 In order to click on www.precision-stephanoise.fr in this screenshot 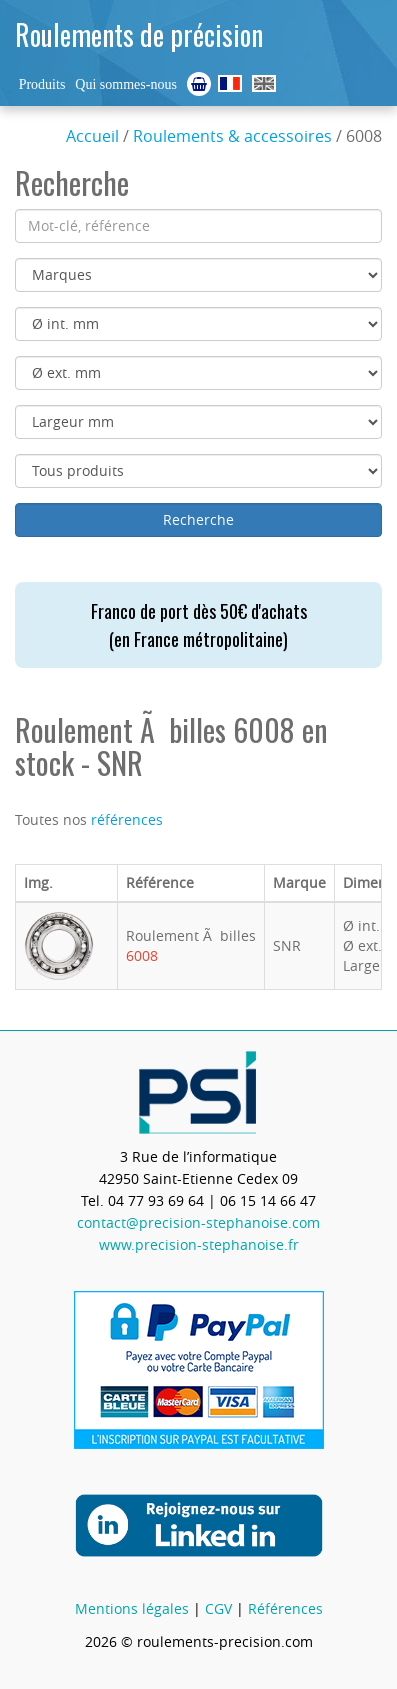, I will do `click(199, 1244)`.